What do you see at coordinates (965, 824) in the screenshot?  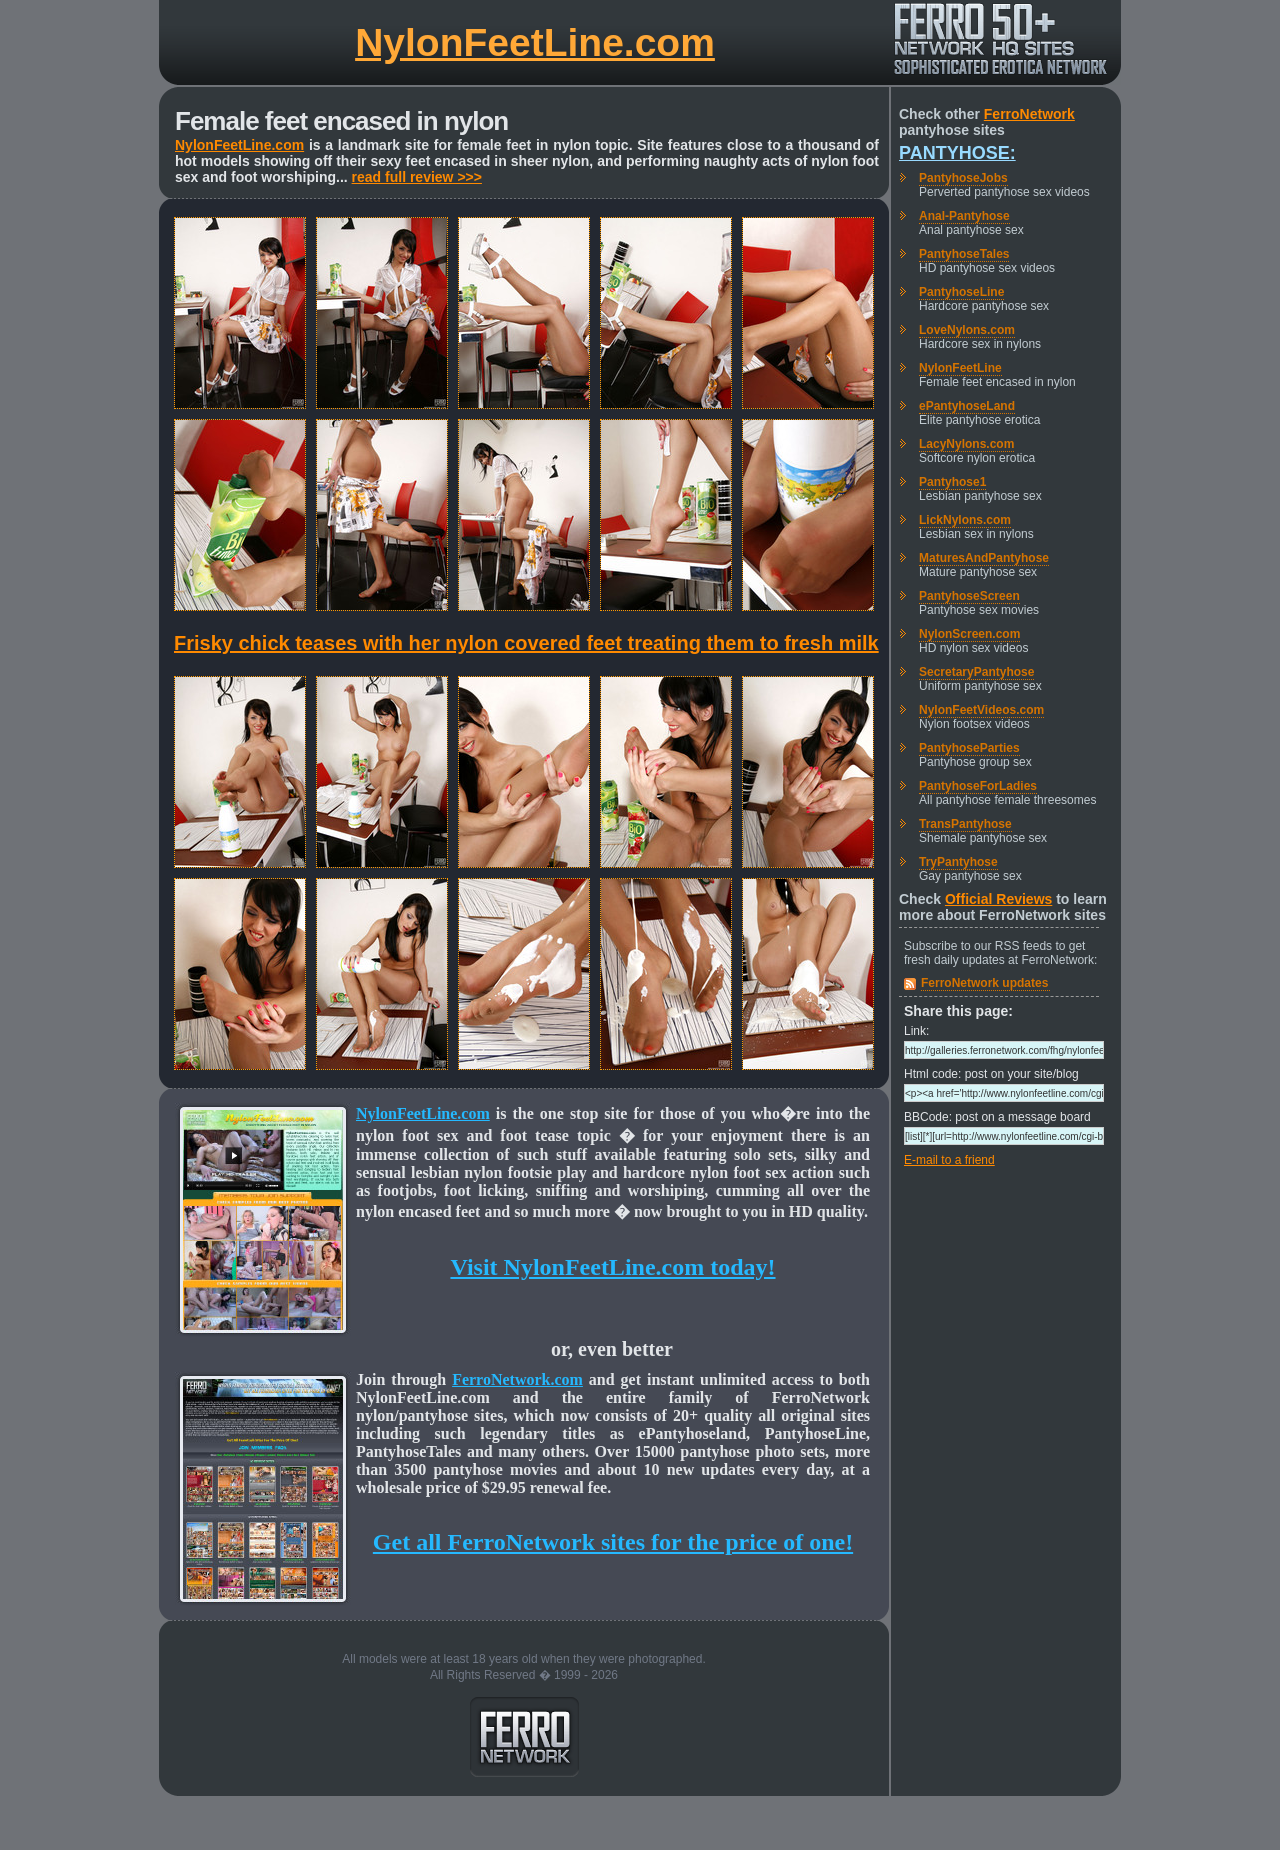 I see `TransPantyhose` at bounding box center [965, 824].